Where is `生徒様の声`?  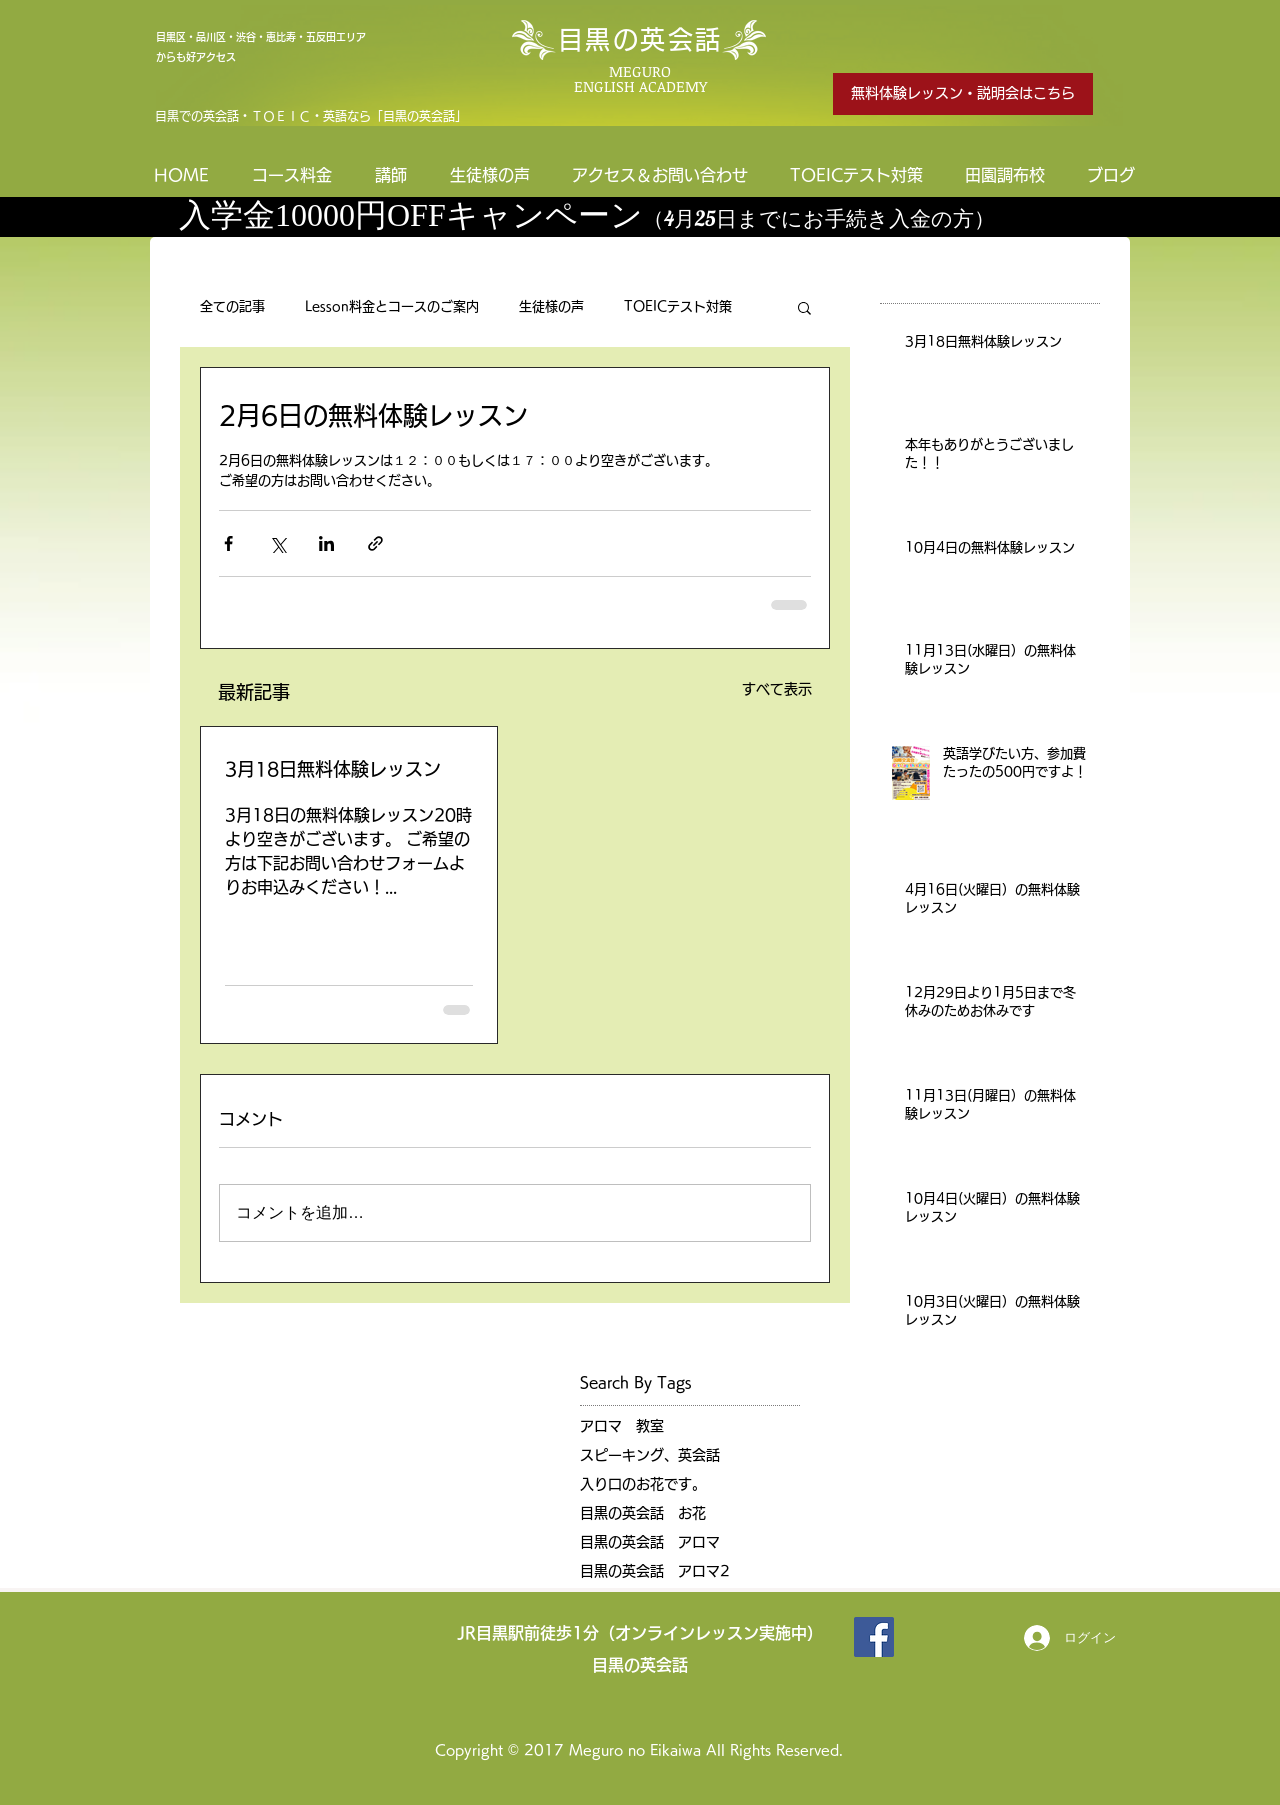 生徒様の声 is located at coordinates (551, 306).